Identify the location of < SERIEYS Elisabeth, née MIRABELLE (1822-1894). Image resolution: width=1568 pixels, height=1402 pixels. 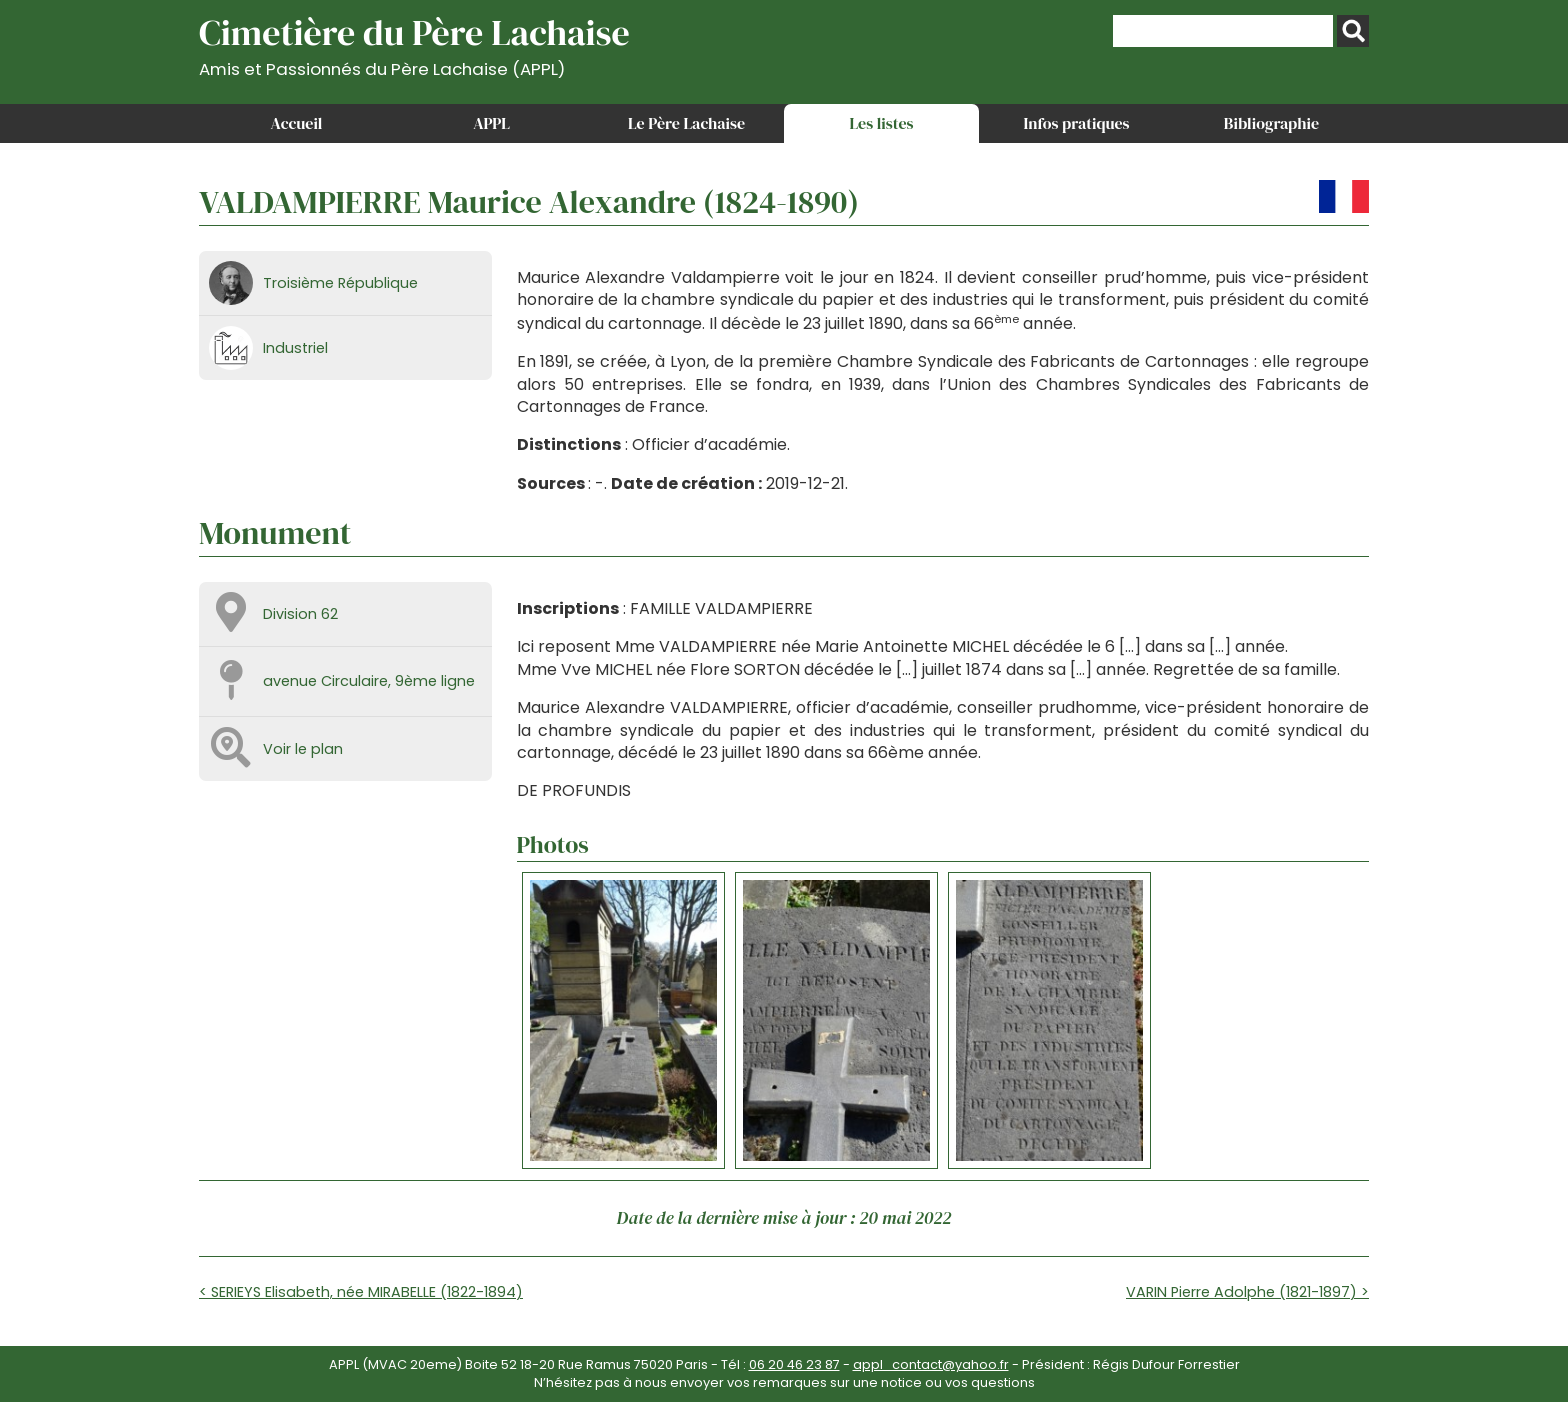
(361, 1292).